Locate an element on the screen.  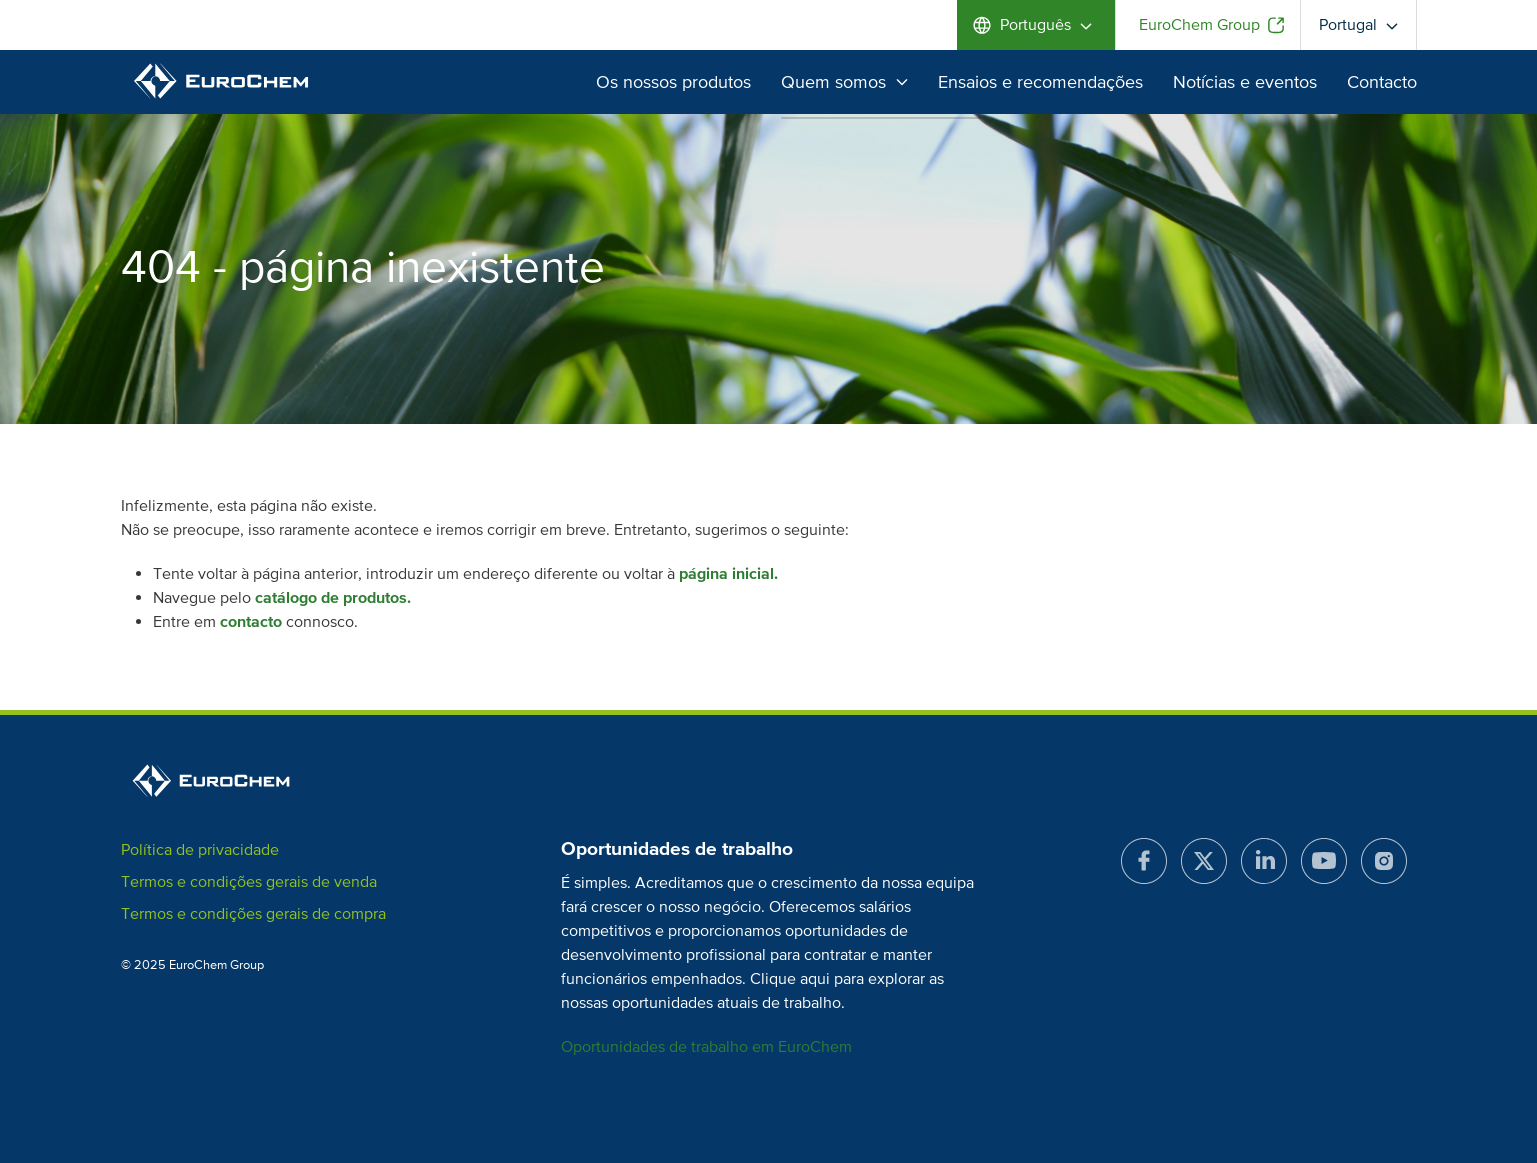
página inicial. is located at coordinates (728, 574).